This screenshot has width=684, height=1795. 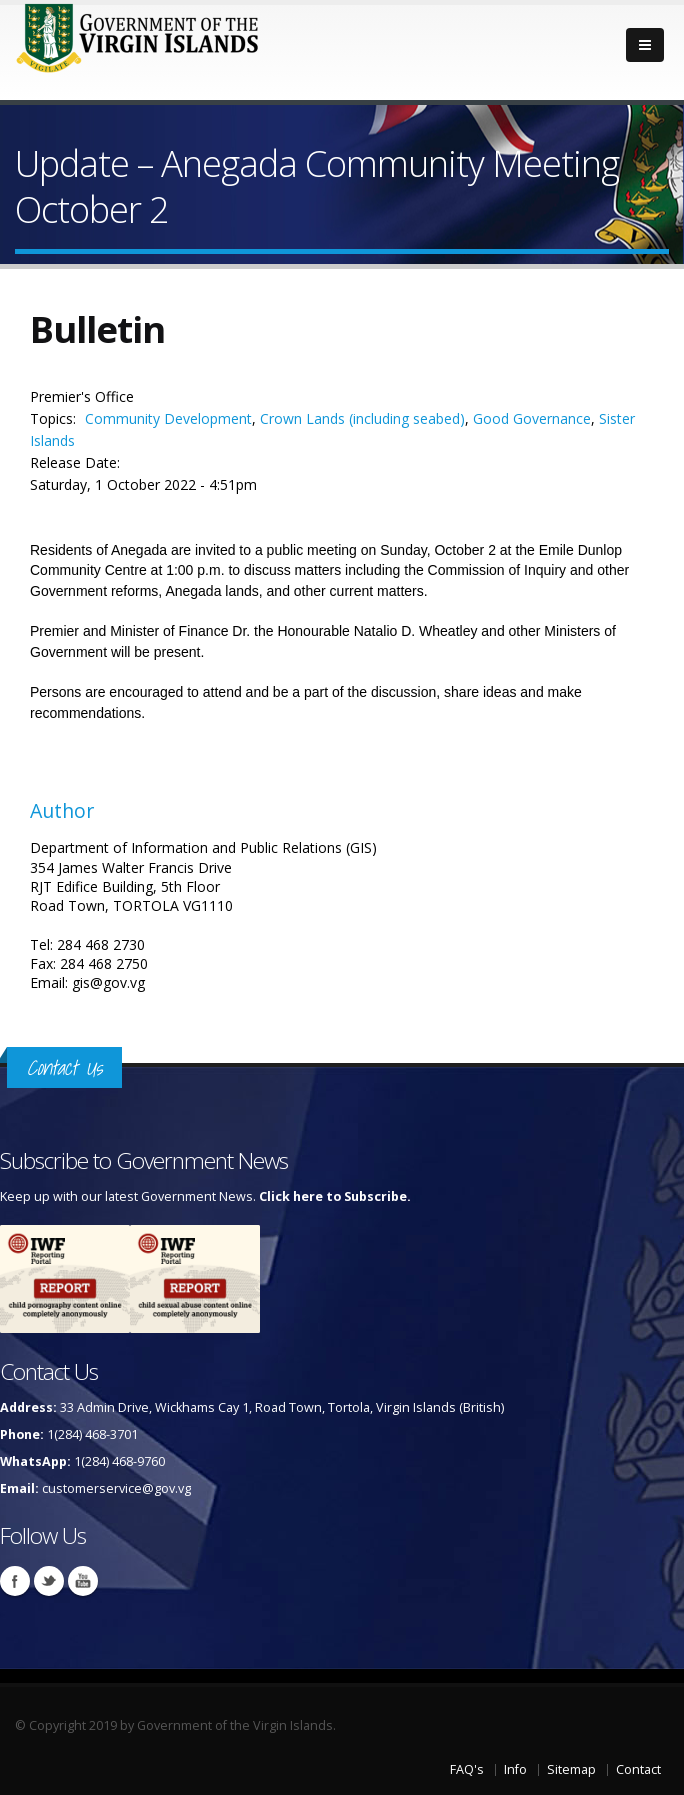 What do you see at coordinates (83, 1581) in the screenshot?
I see `Youtube` at bounding box center [83, 1581].